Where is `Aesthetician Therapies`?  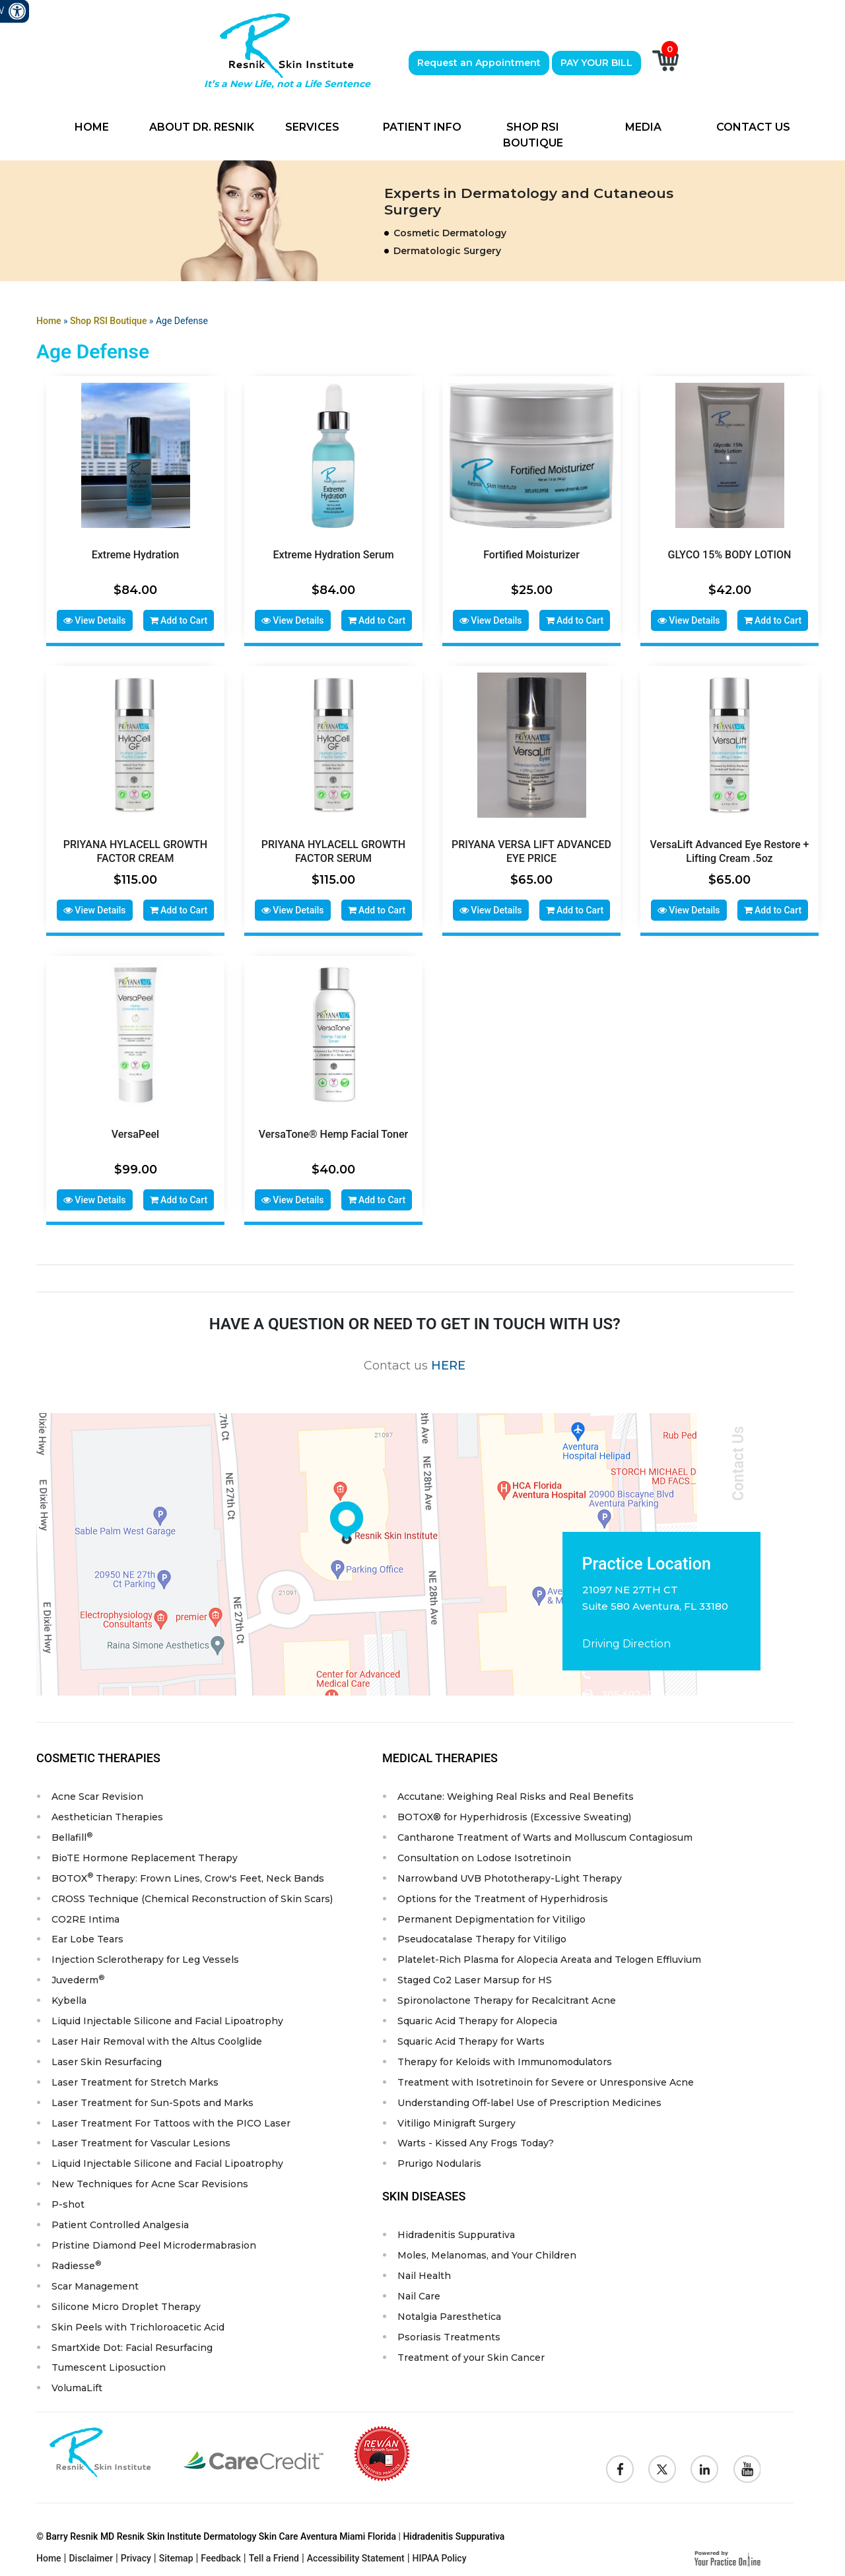
Aesthetician Therapies is located at coordinates (107, 1812).